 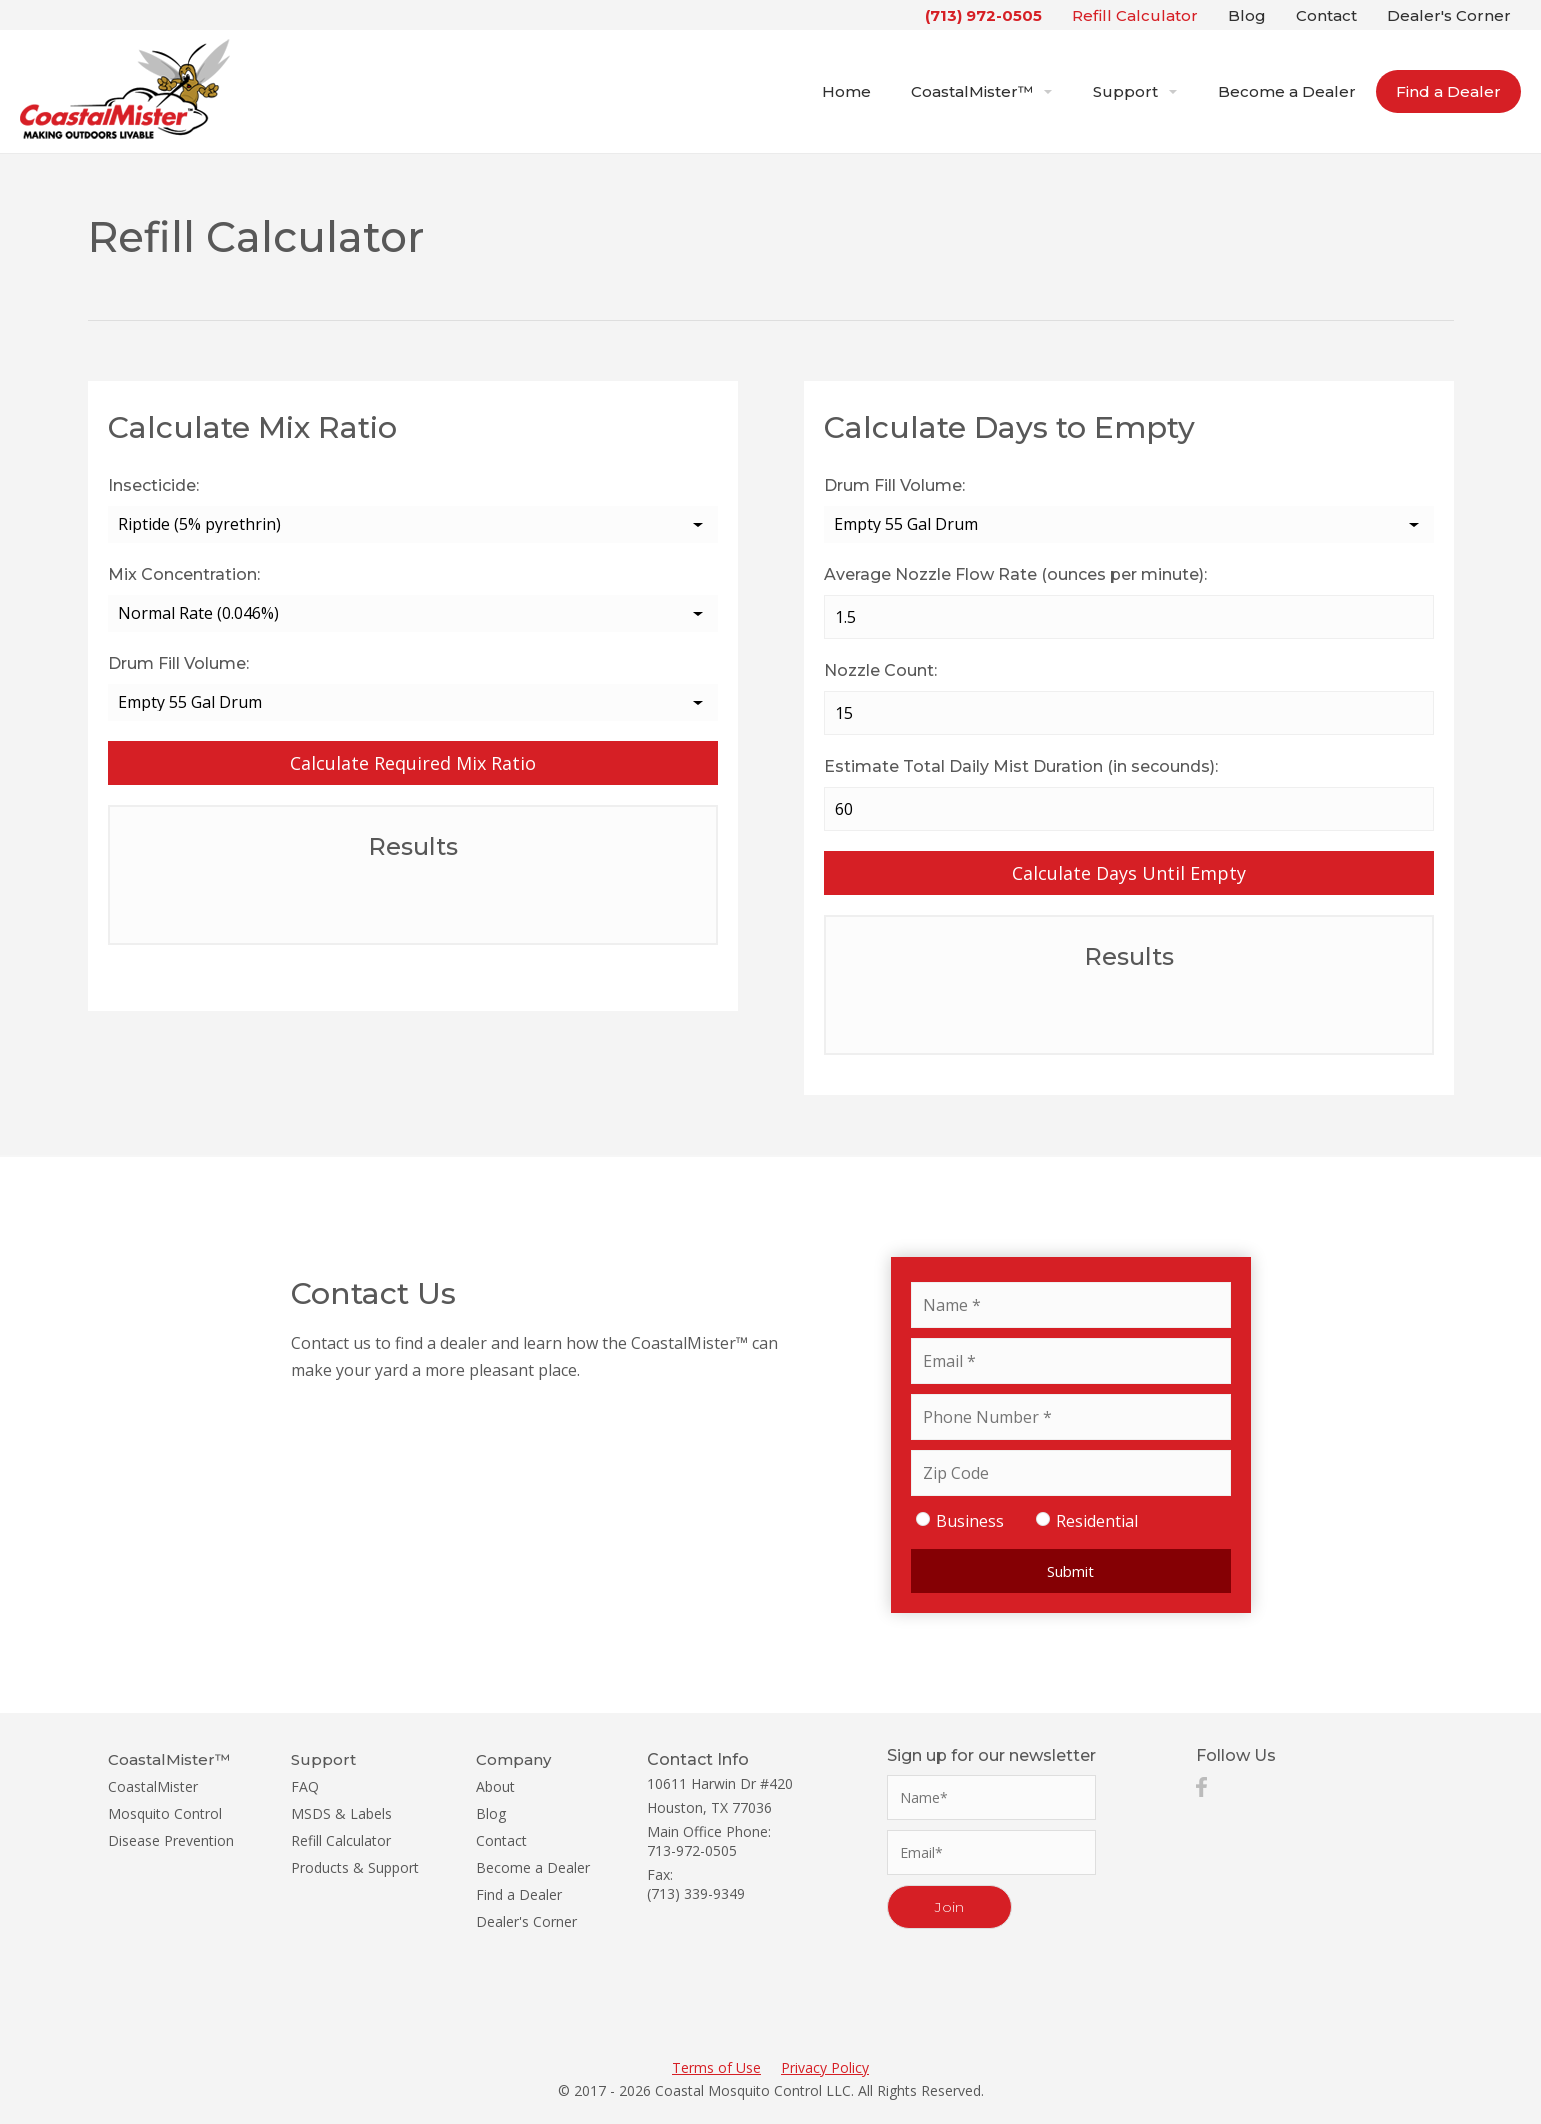 I want to click on Become a Dealer, so click(x=1287, y=91).